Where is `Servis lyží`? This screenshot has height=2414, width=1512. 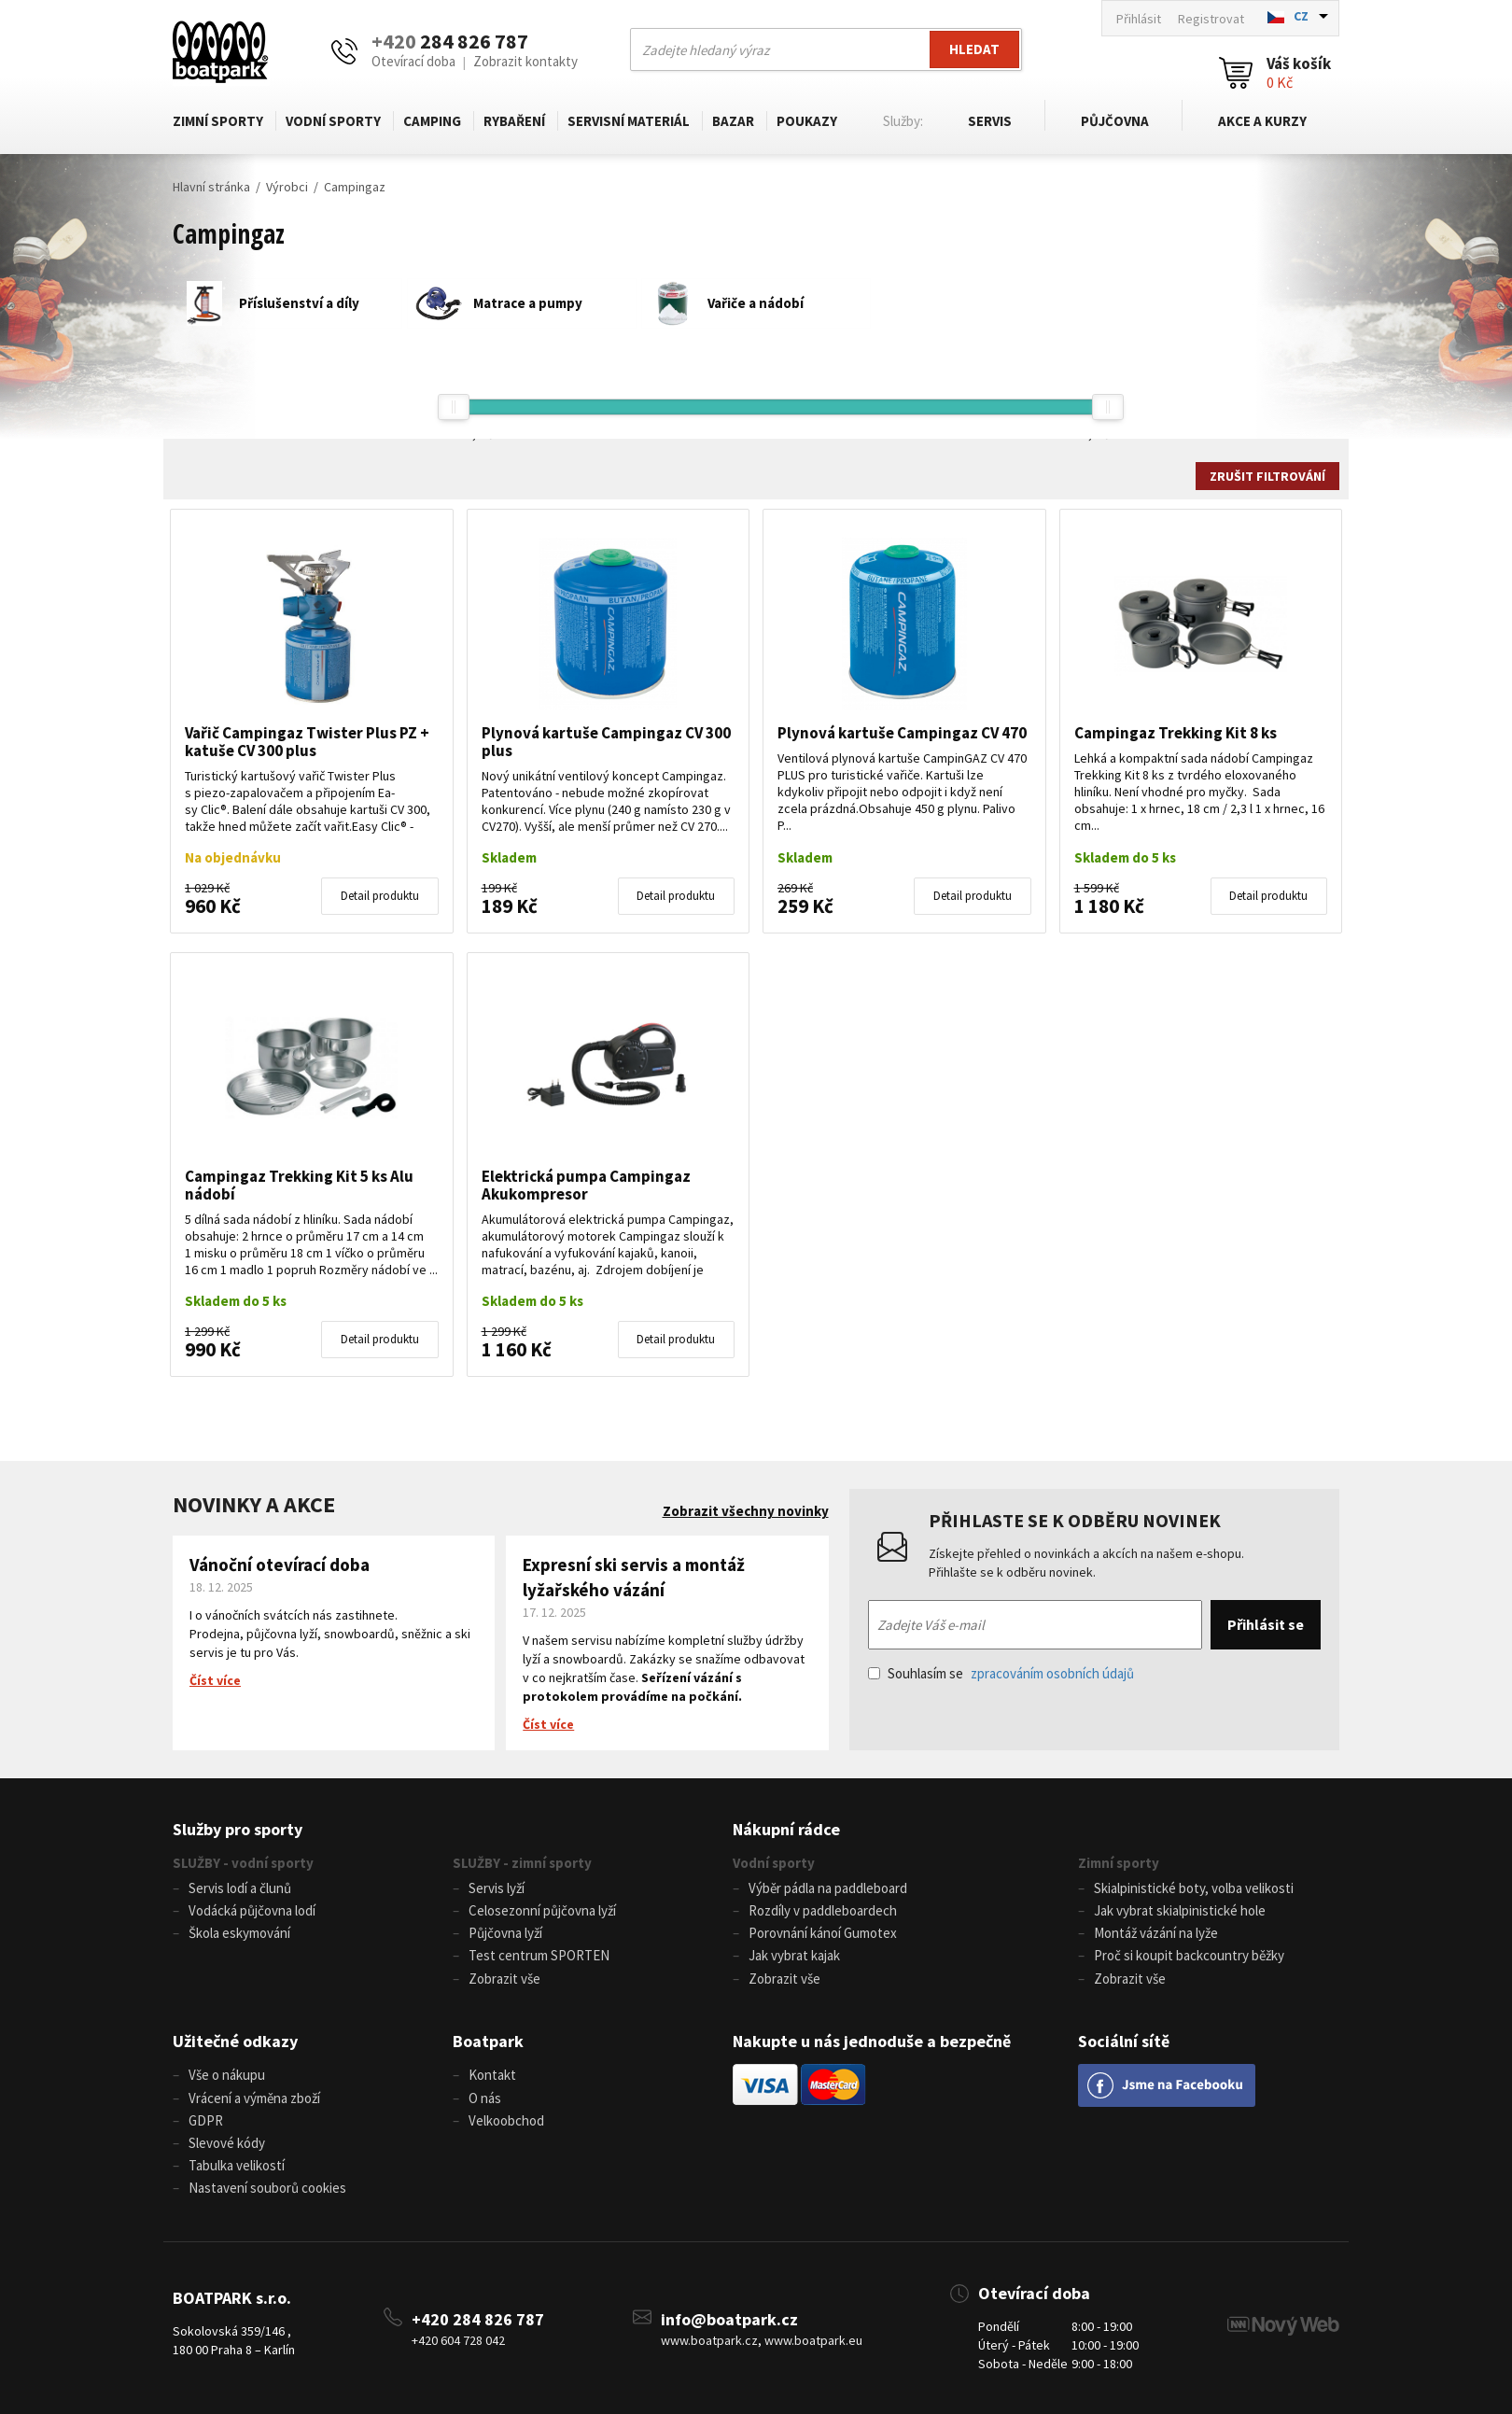
Servis lyží is located at coordinates (497, 1888).